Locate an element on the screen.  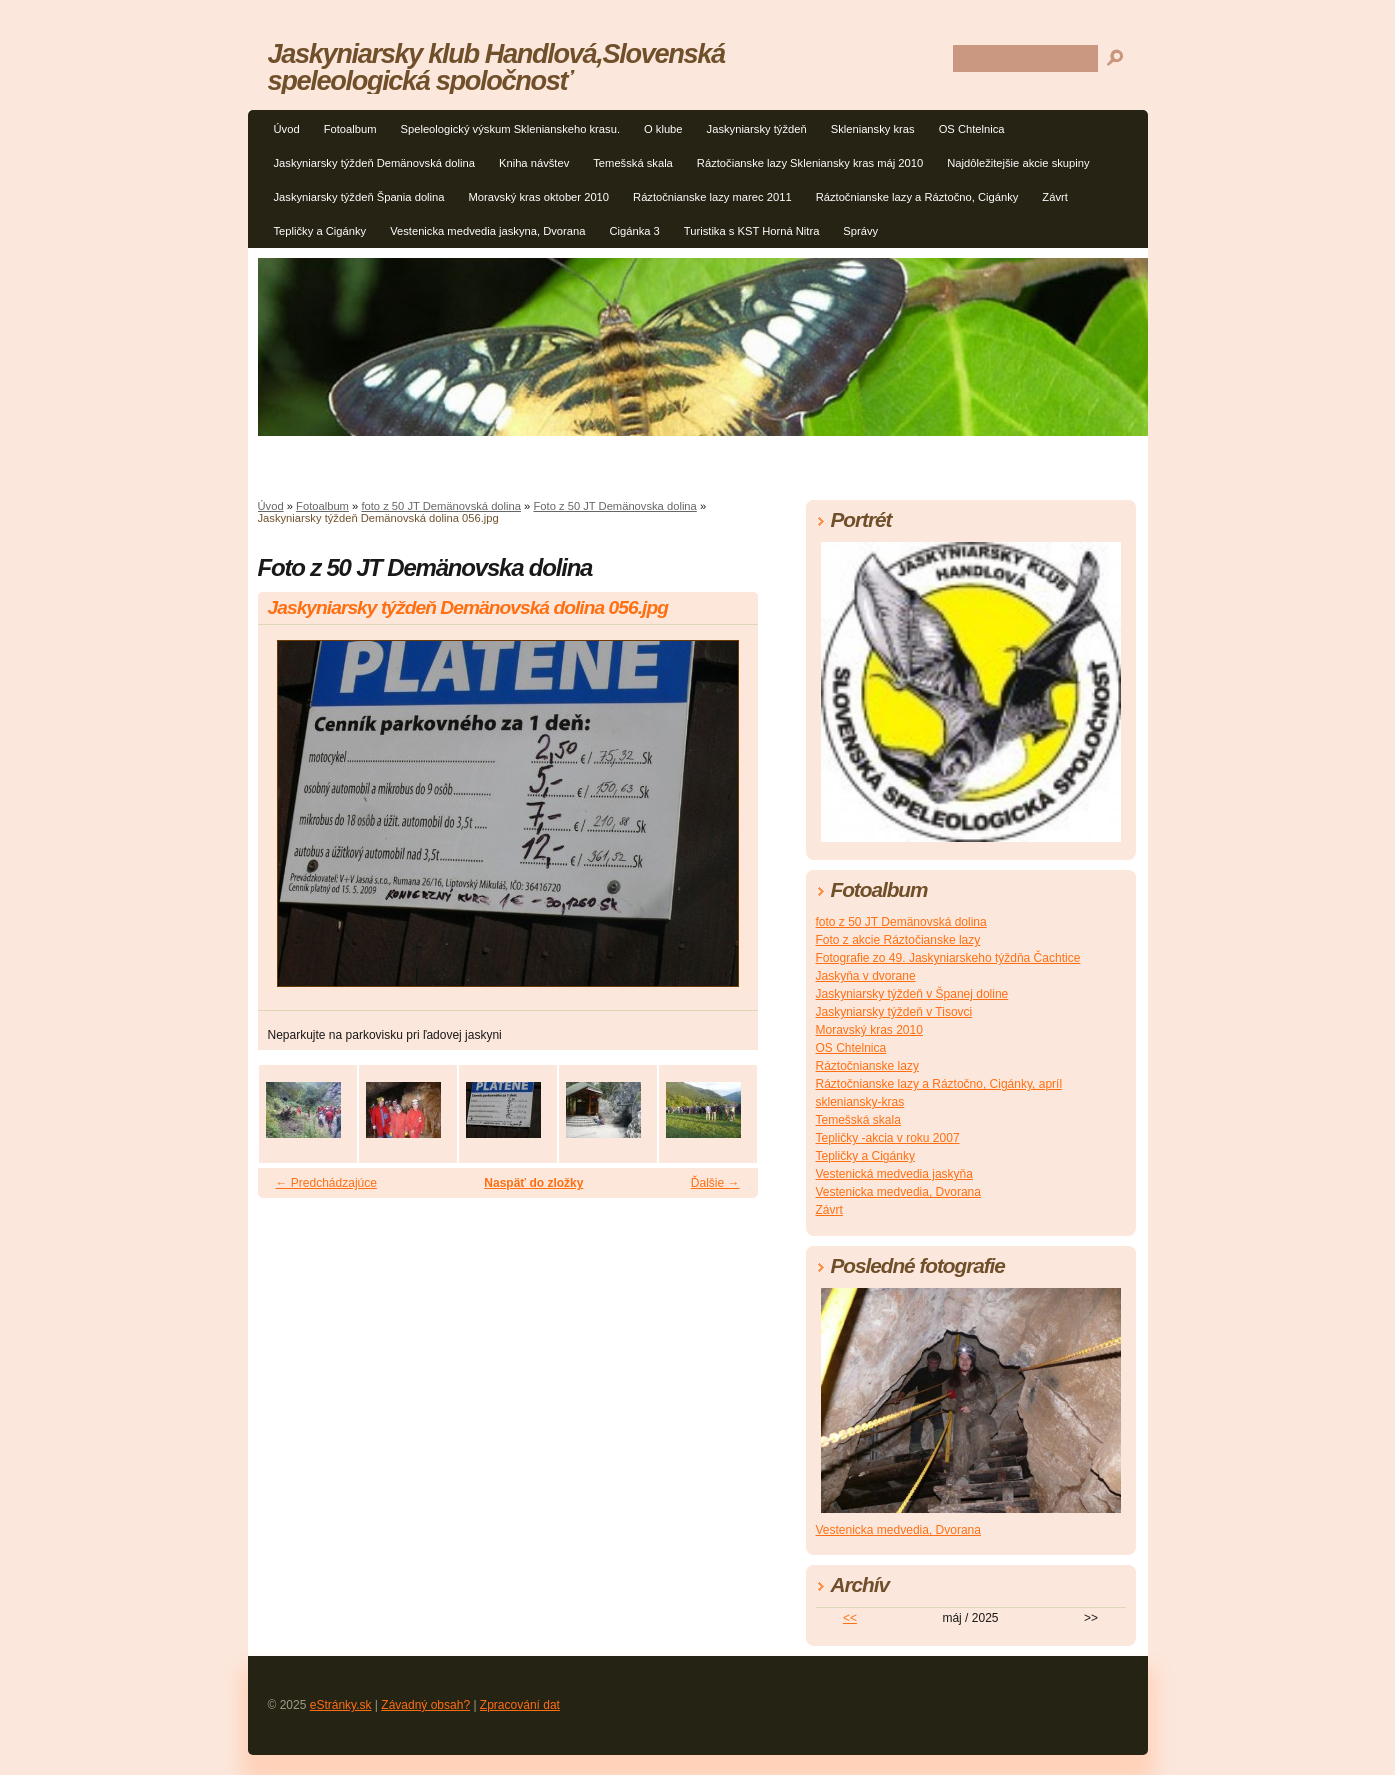
Tepličky -akcia v roku 2007 is located at coordinates (888, 1138).